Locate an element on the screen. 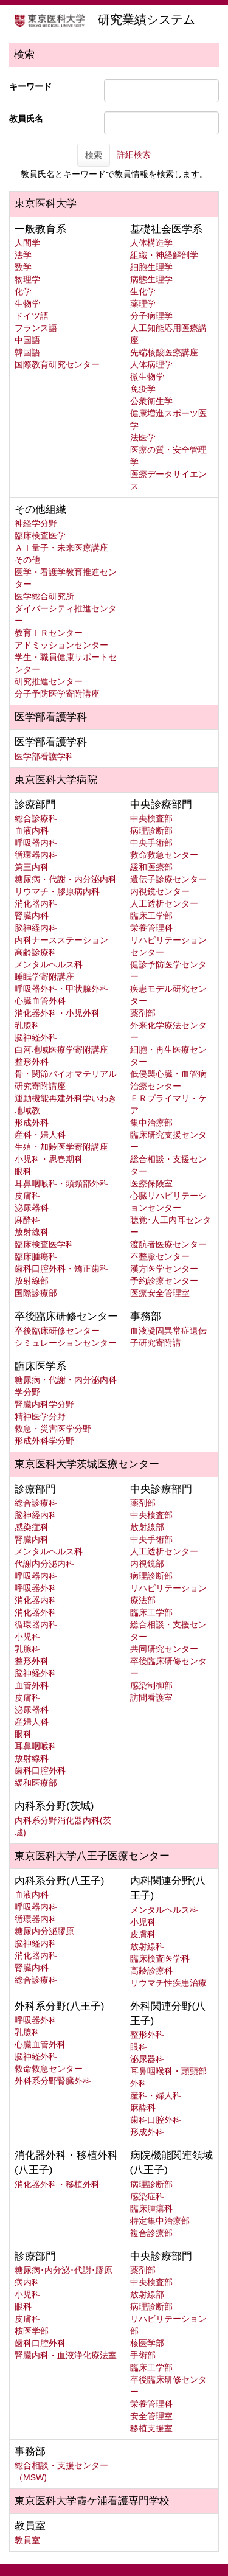 This screenshot has height=2576, width=228. 循環器内科 is located at coordinates (36, 855).